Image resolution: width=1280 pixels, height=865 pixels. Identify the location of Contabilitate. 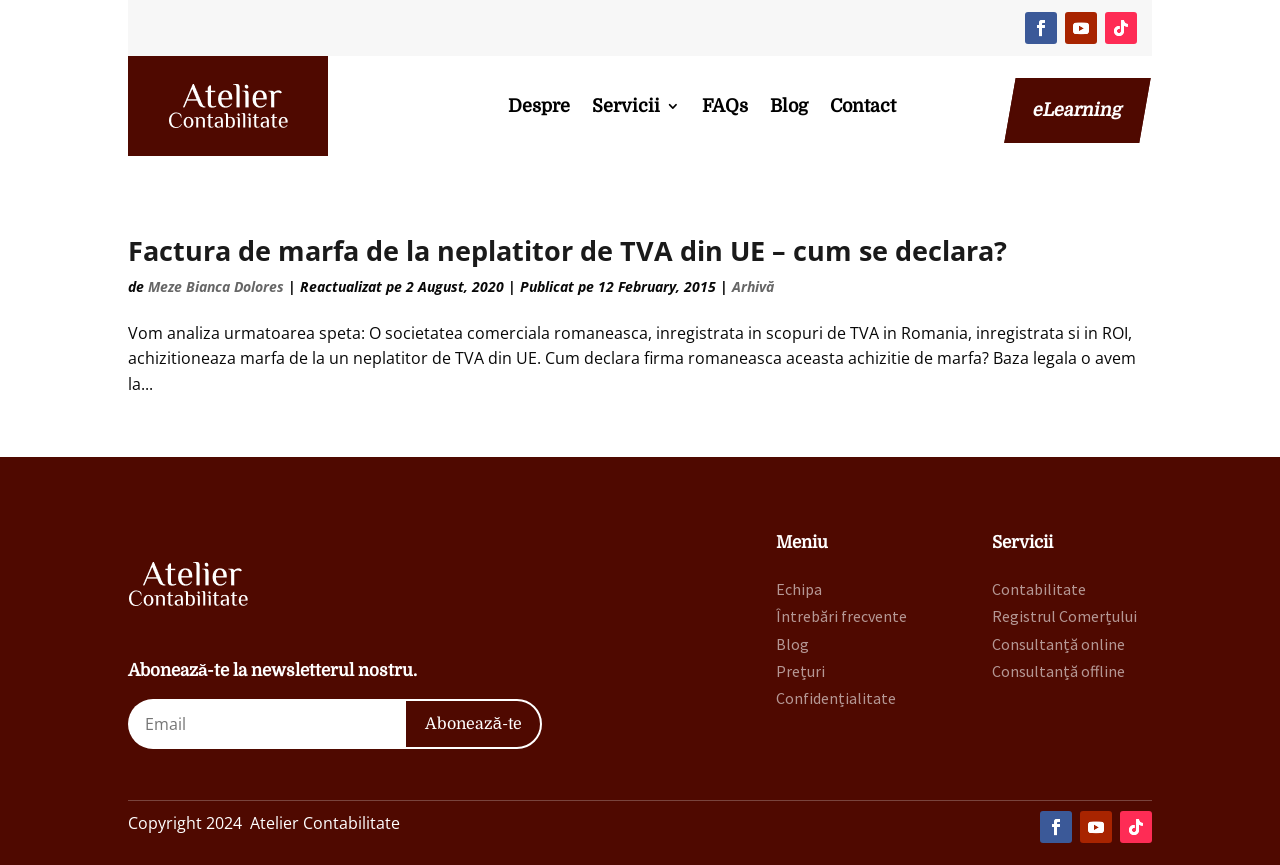
(1039, 589).